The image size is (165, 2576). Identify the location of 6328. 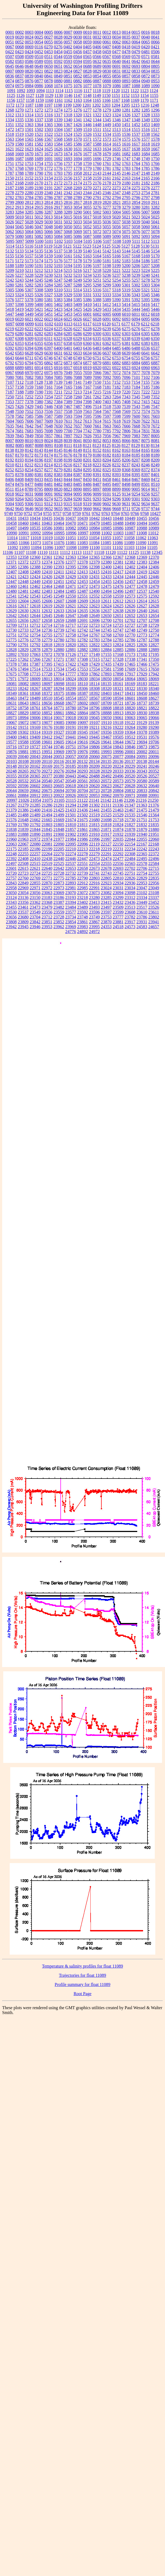
(68, 338).